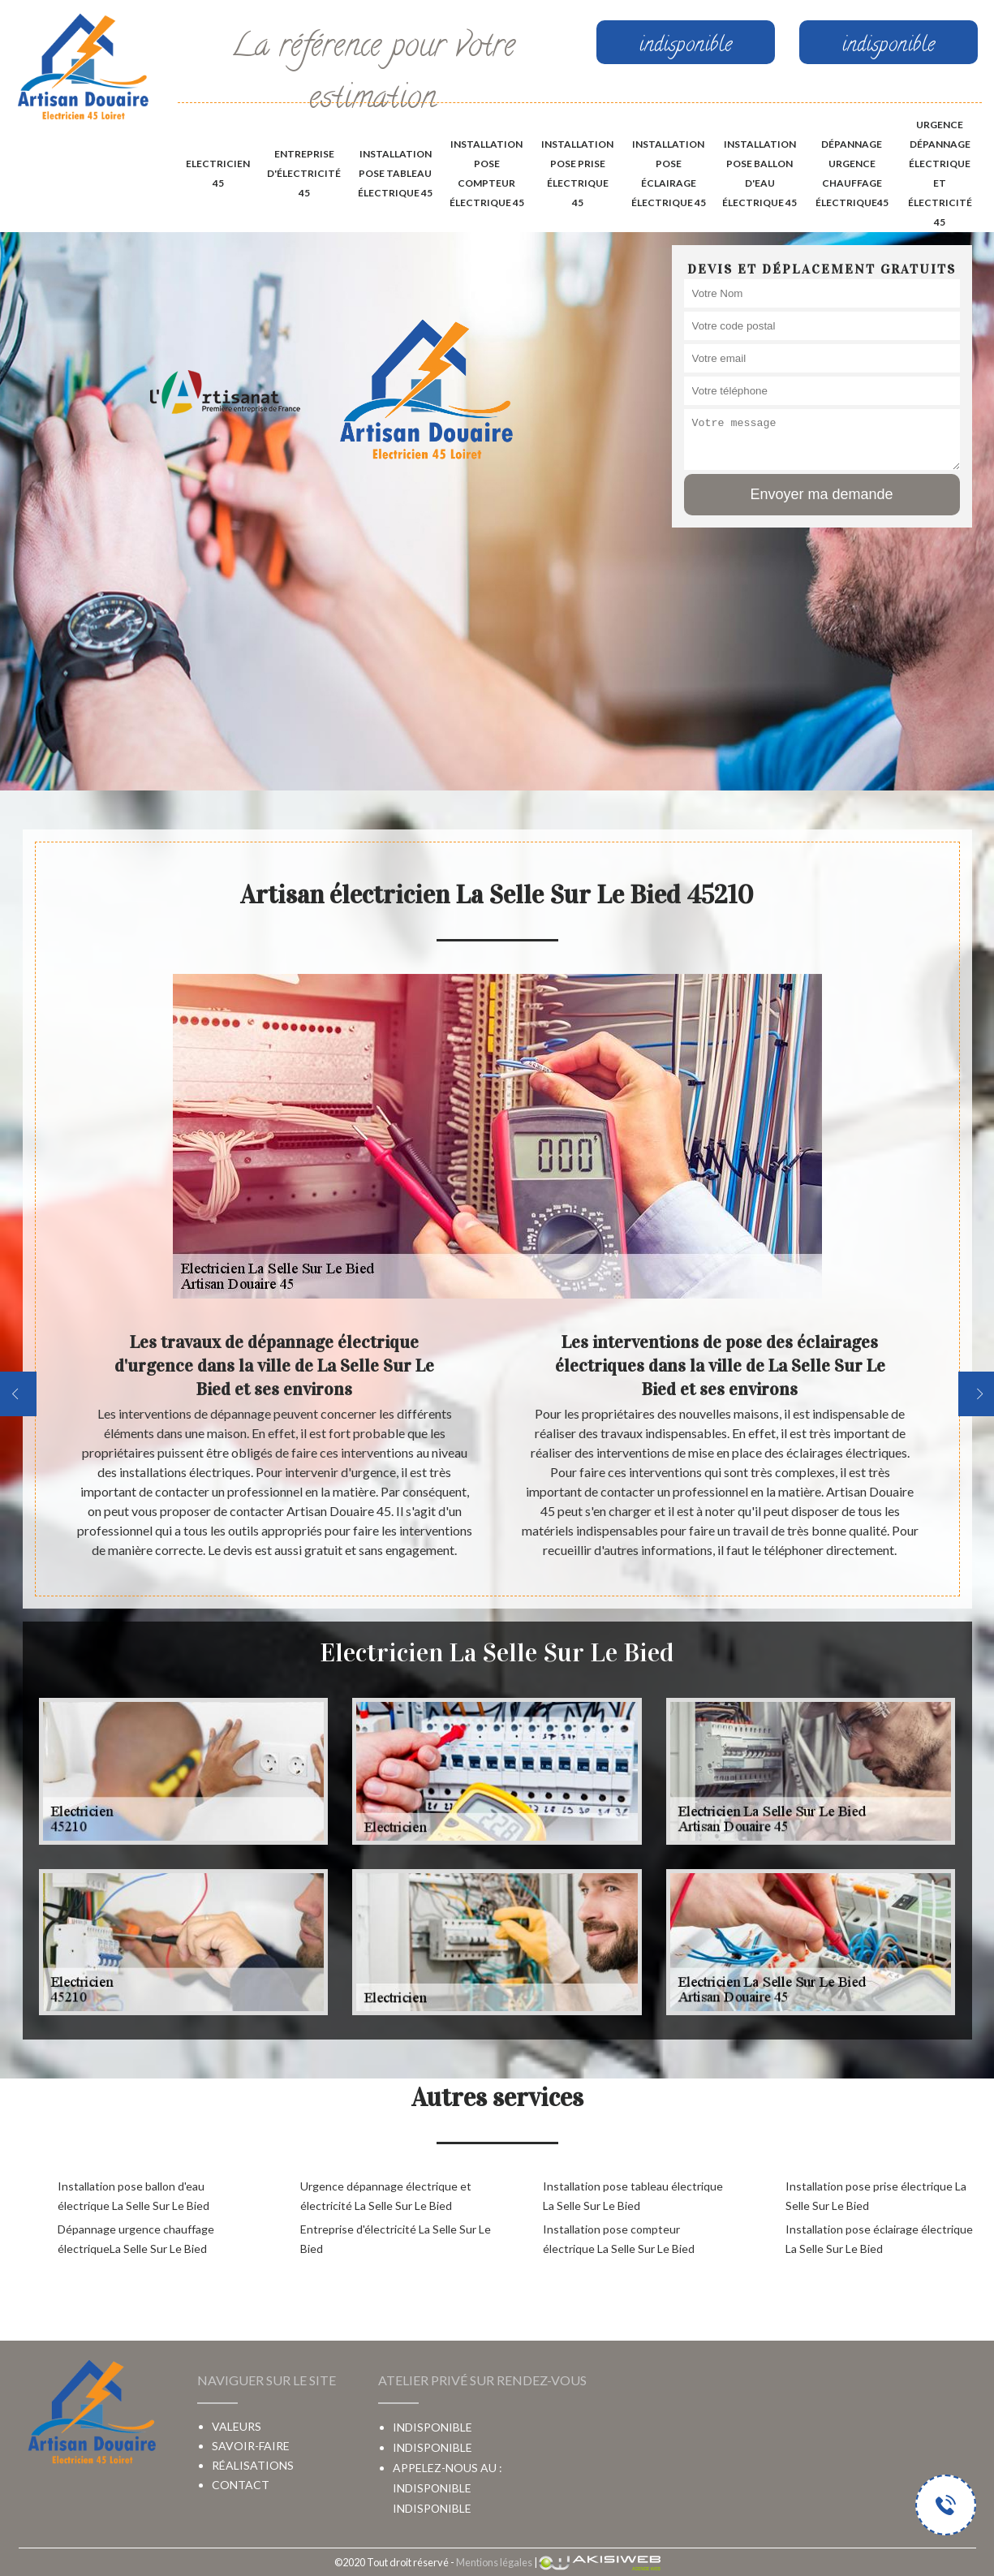 The height and width of the screenshot is (2576, 994). I want to click on Installation pose compteur électrique 45, so click(487, 173).